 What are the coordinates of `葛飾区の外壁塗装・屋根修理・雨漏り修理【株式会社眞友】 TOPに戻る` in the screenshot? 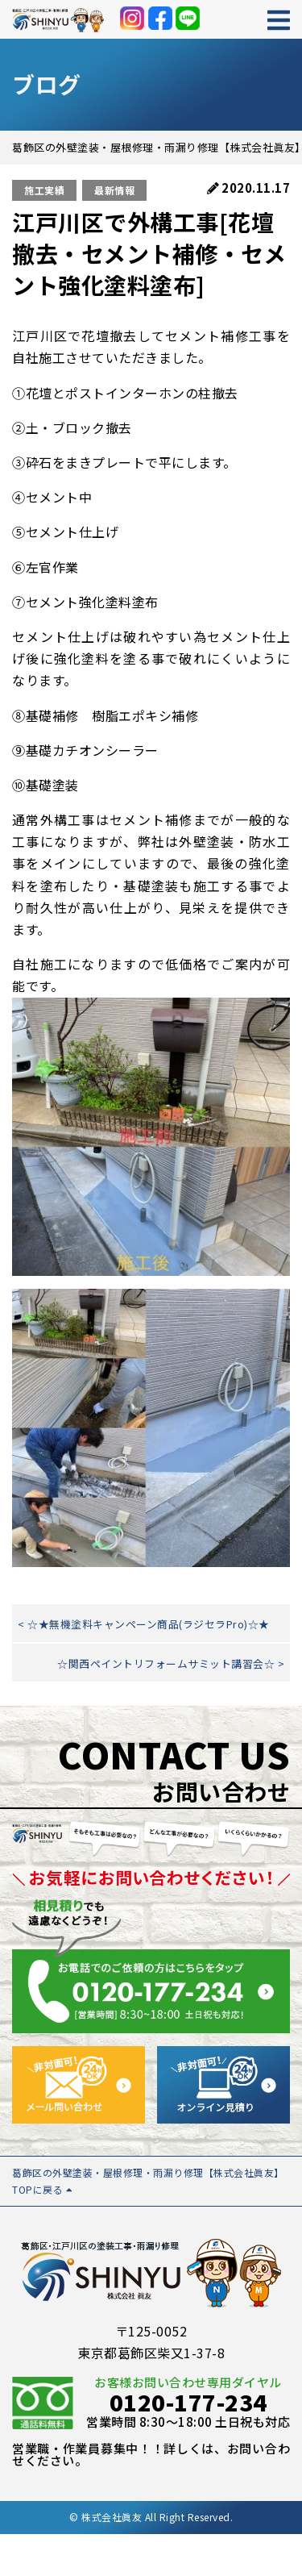 It's located at (148, 2180).